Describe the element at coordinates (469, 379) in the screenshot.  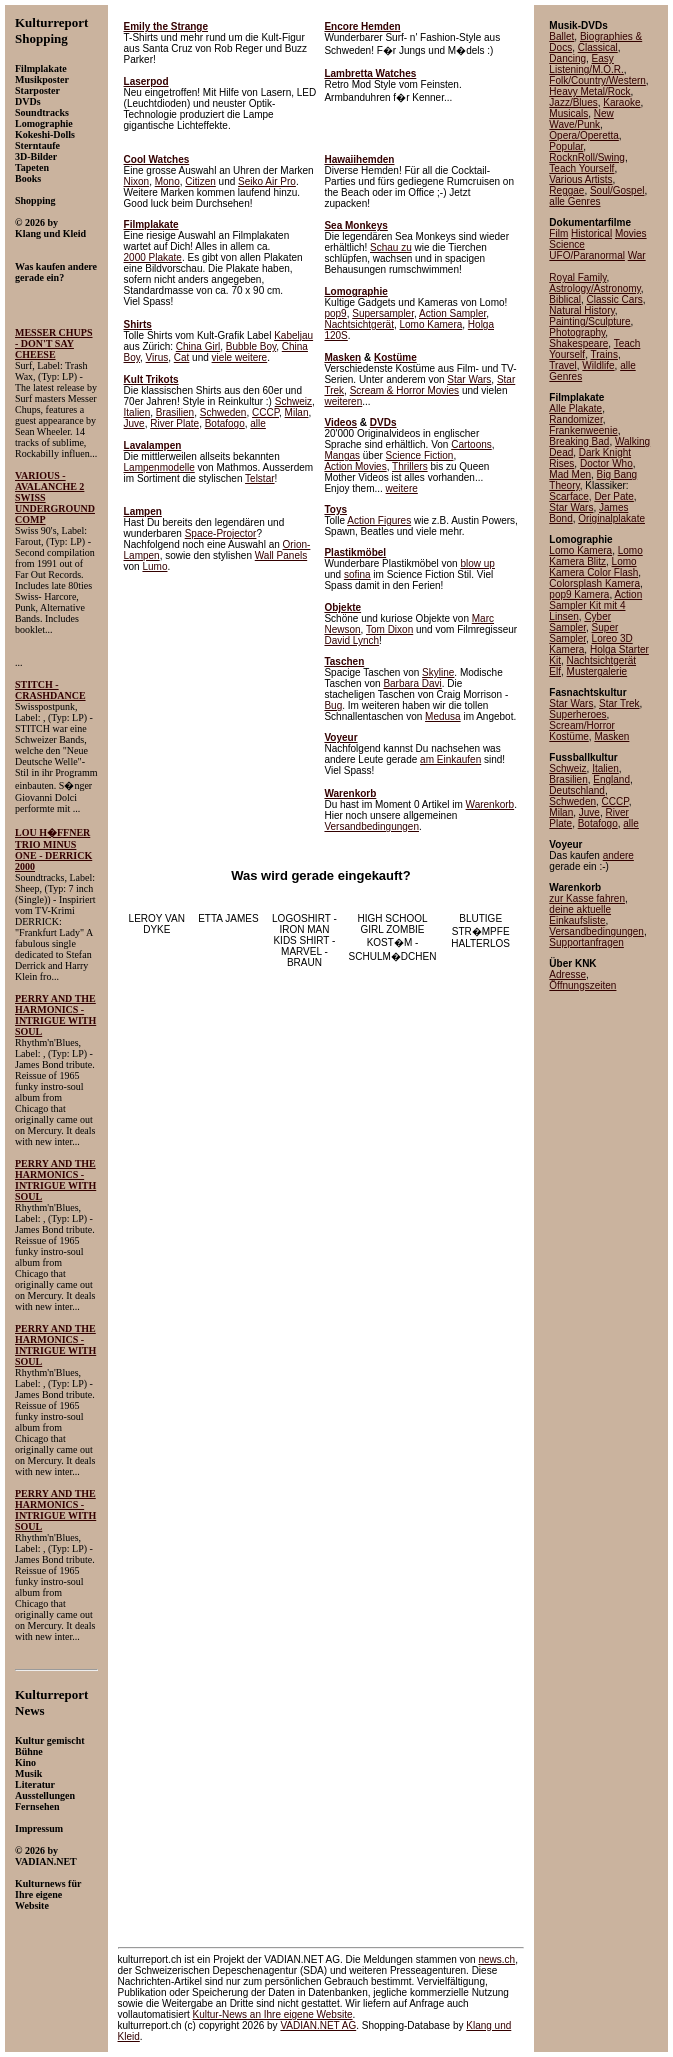
I see `Star Wars` at that location.